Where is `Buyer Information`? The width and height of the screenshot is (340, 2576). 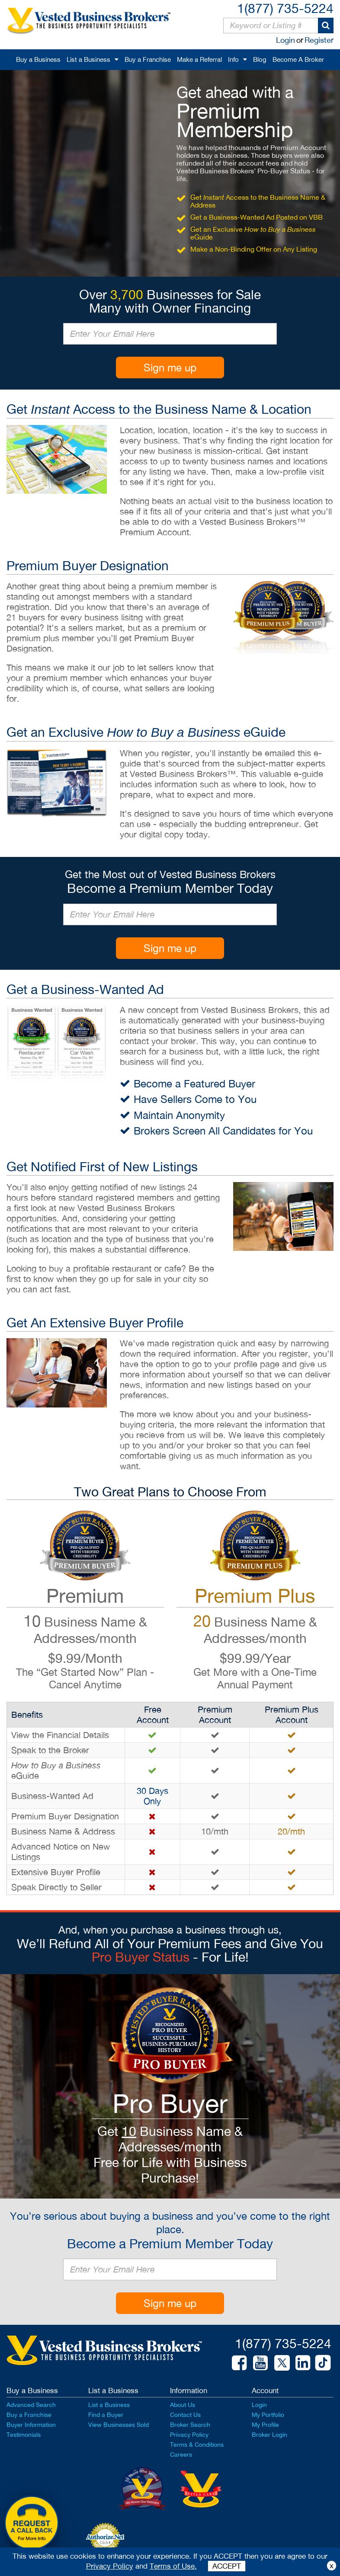 Buyer Information is located at coordinates (31, 2424).